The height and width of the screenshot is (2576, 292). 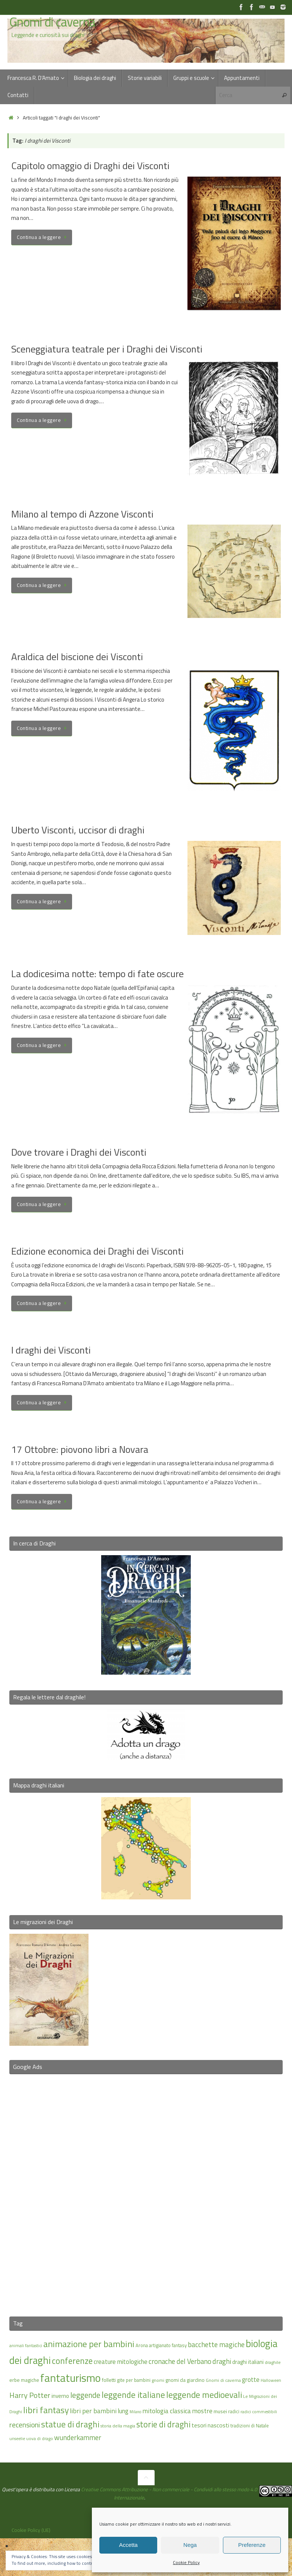 I want to click on erbe magiche [erbe magiche (17 elementi)], so click(x=24, y=2380).